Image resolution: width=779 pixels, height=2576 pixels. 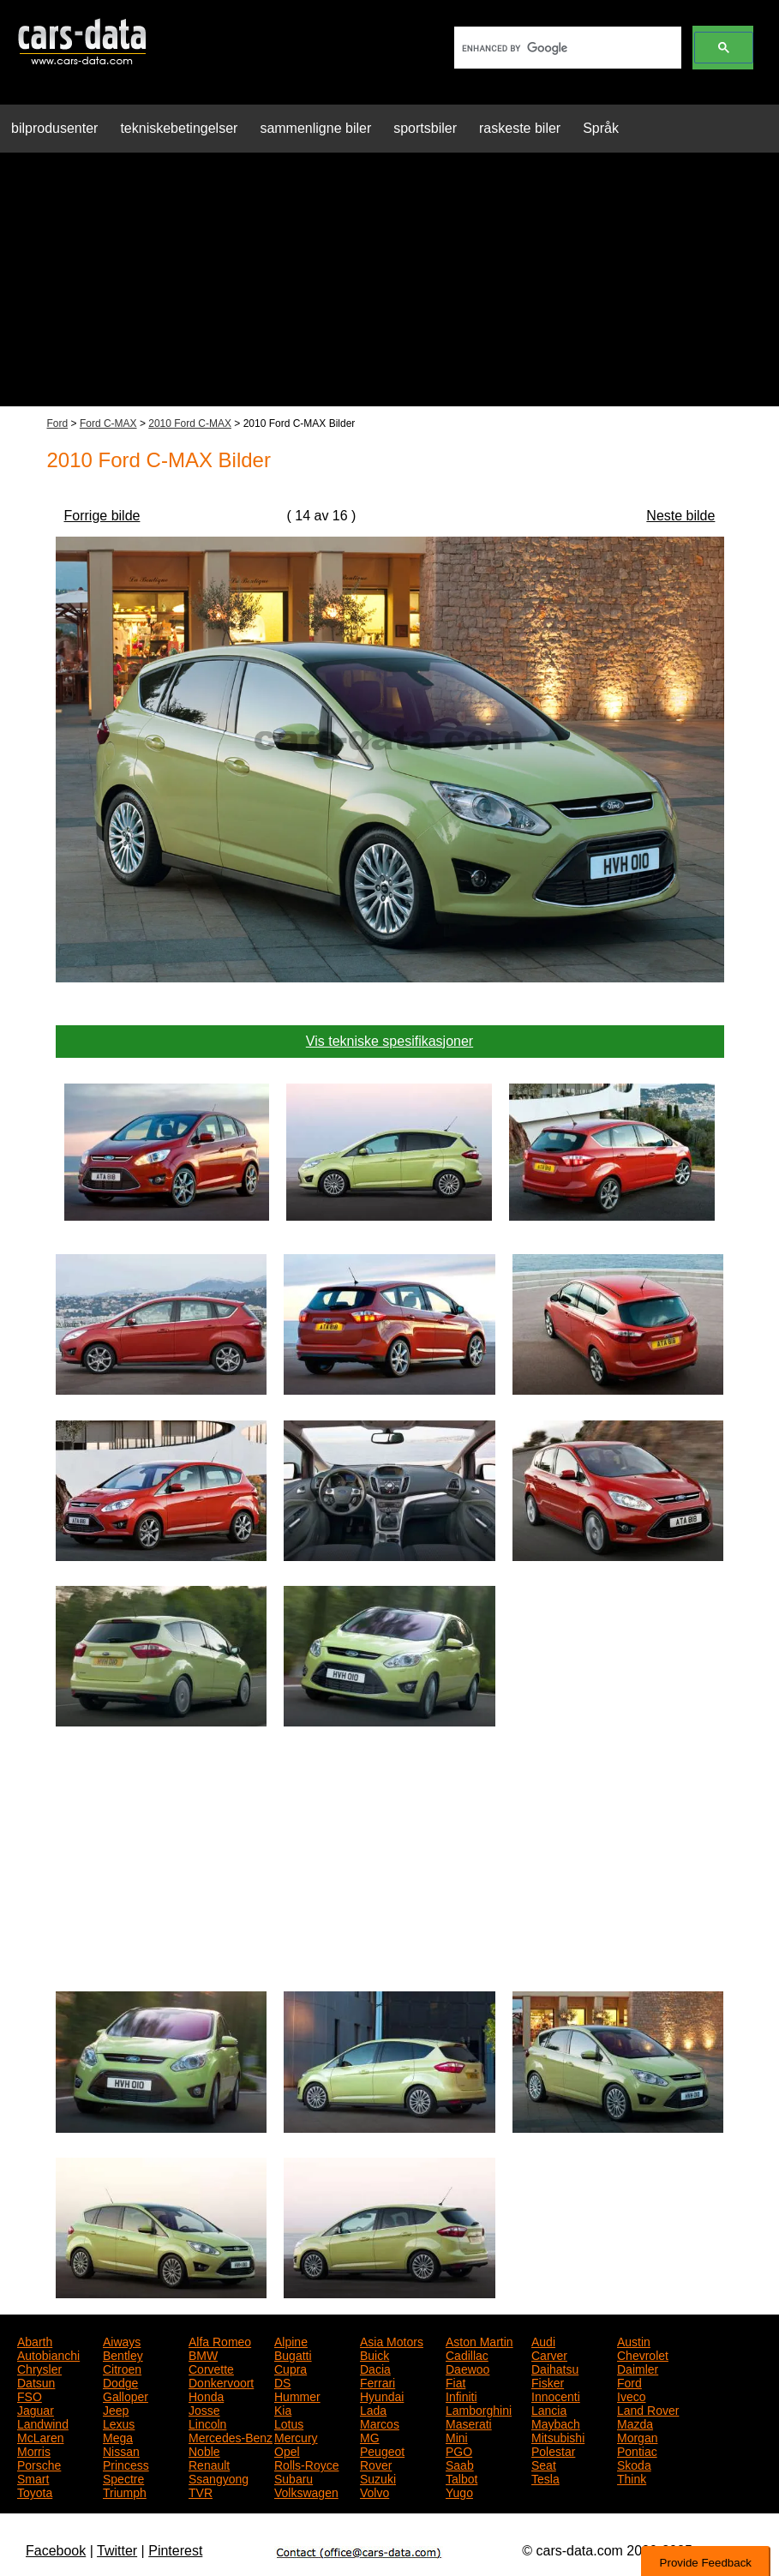 I want to click on Peugeot, so click(x=382, y=2450).